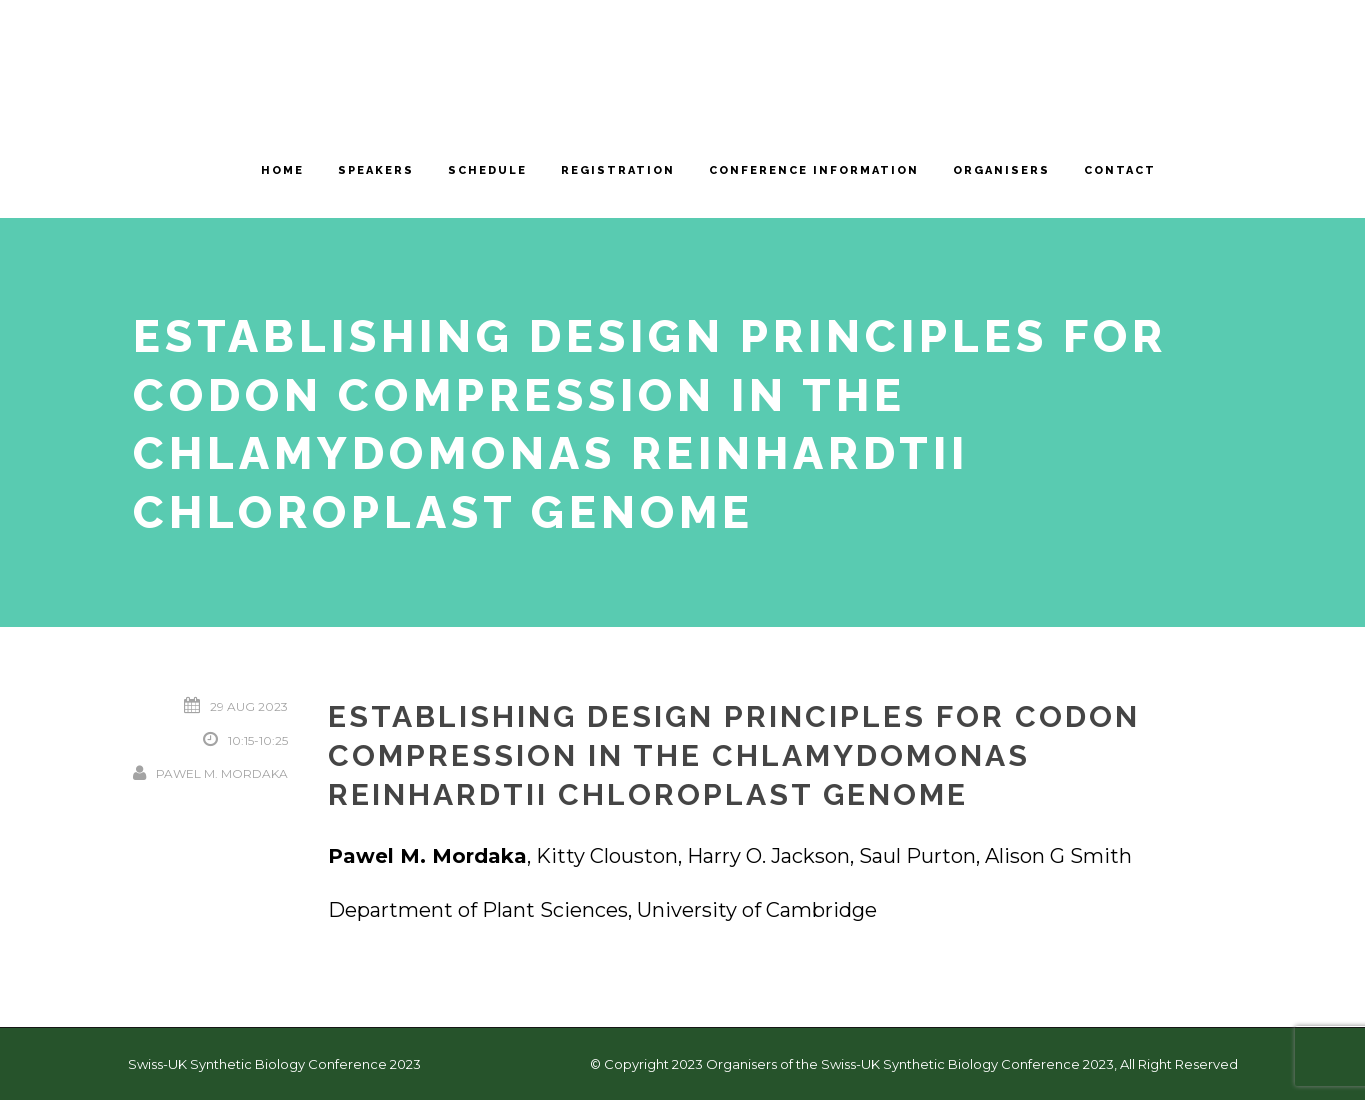  Describe the element at coordinates (814, 170) in the screenshot. I see `Conference information` at that location.